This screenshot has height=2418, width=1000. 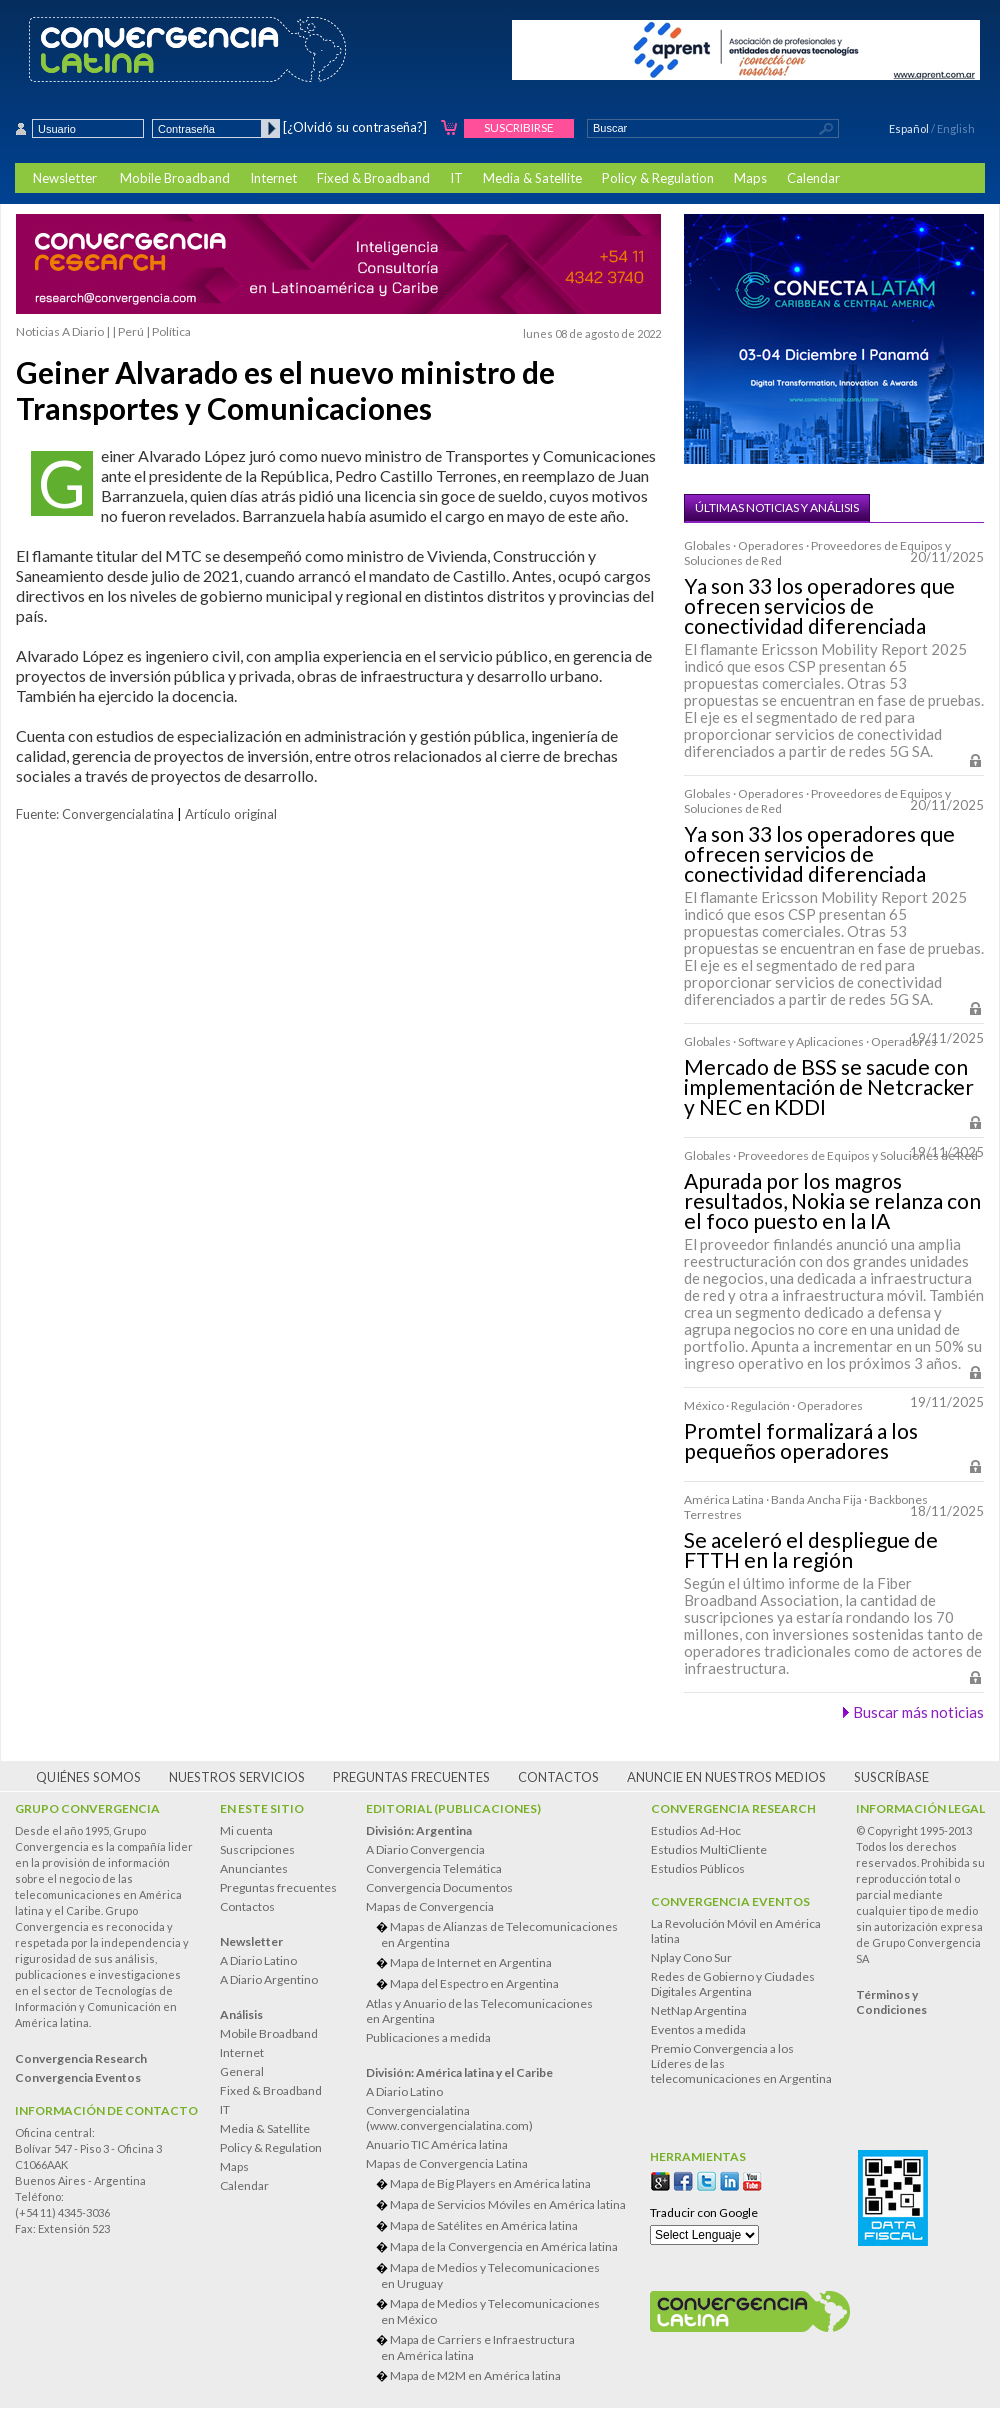 I want to click on Estudios MultiCliente, so click(x=709, y=1849).